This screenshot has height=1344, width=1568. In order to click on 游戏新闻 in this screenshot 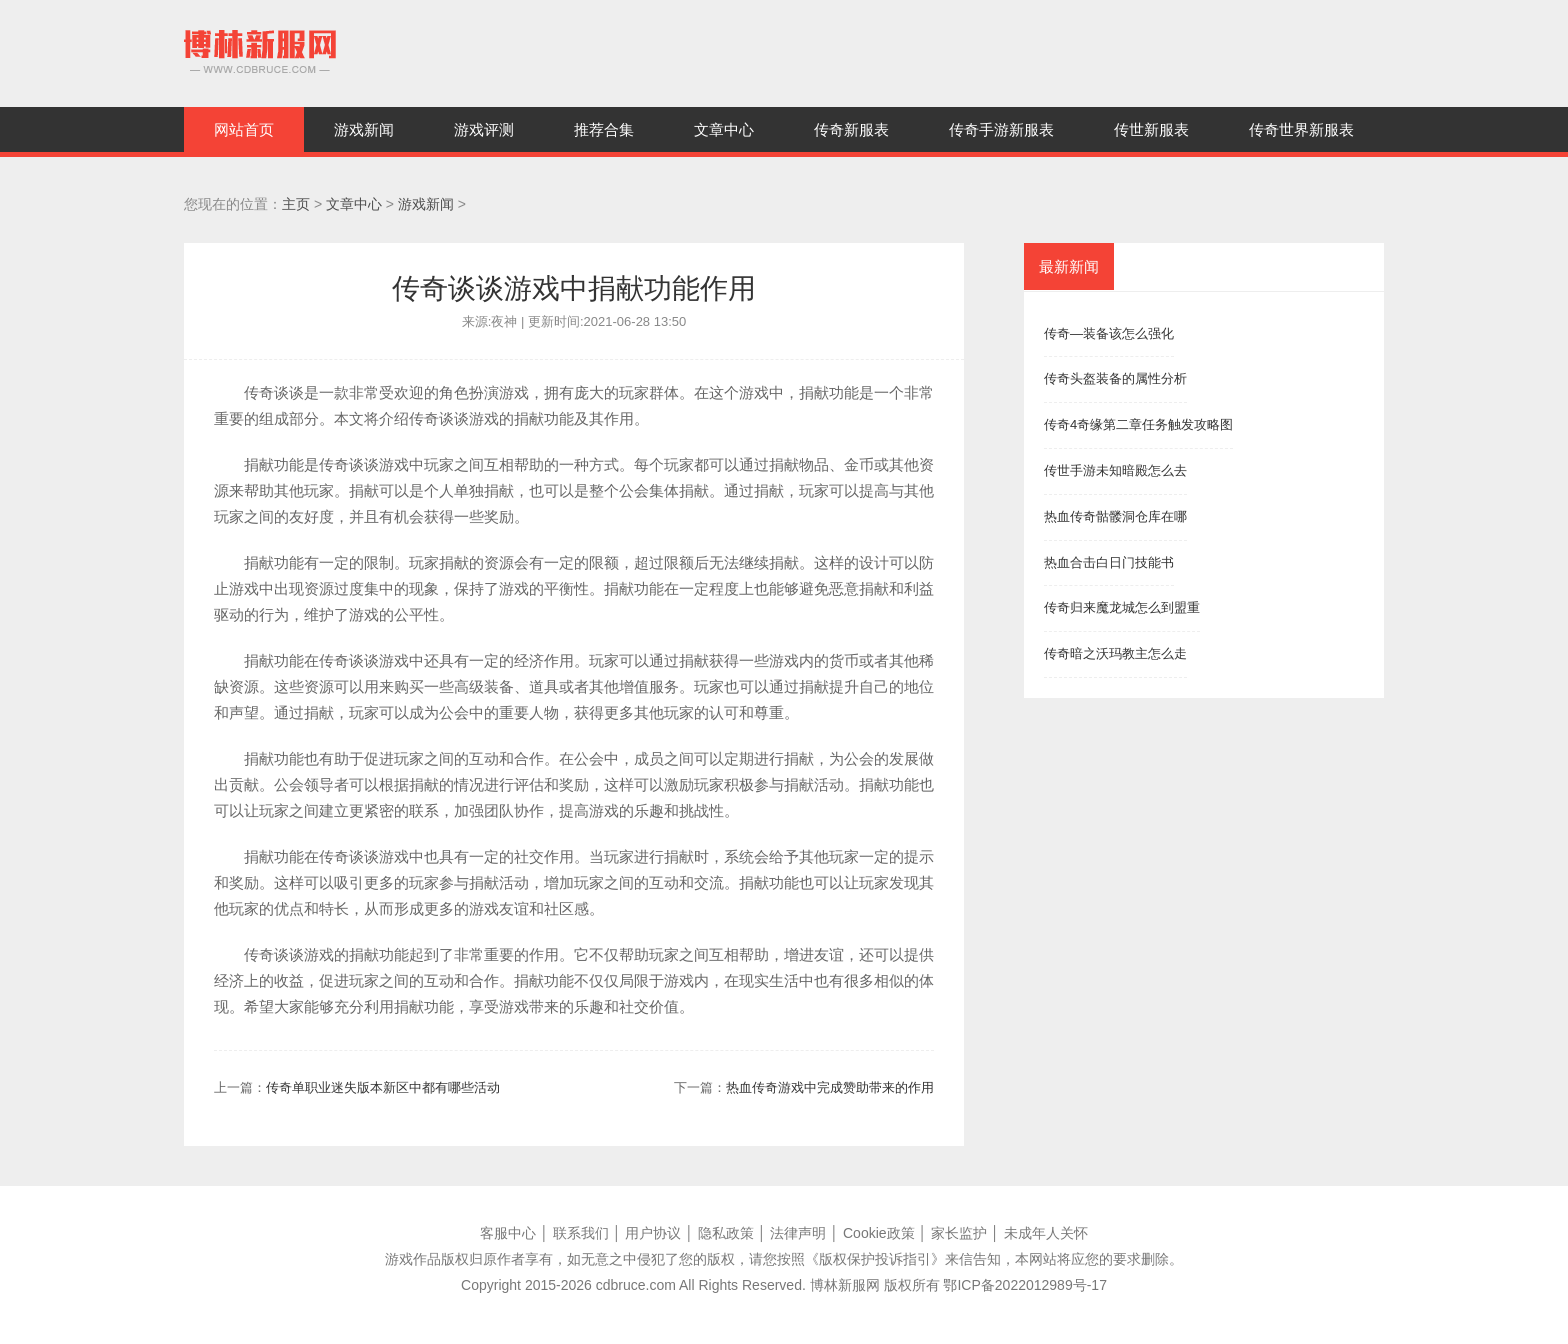, I will do `click(364, 129)`.